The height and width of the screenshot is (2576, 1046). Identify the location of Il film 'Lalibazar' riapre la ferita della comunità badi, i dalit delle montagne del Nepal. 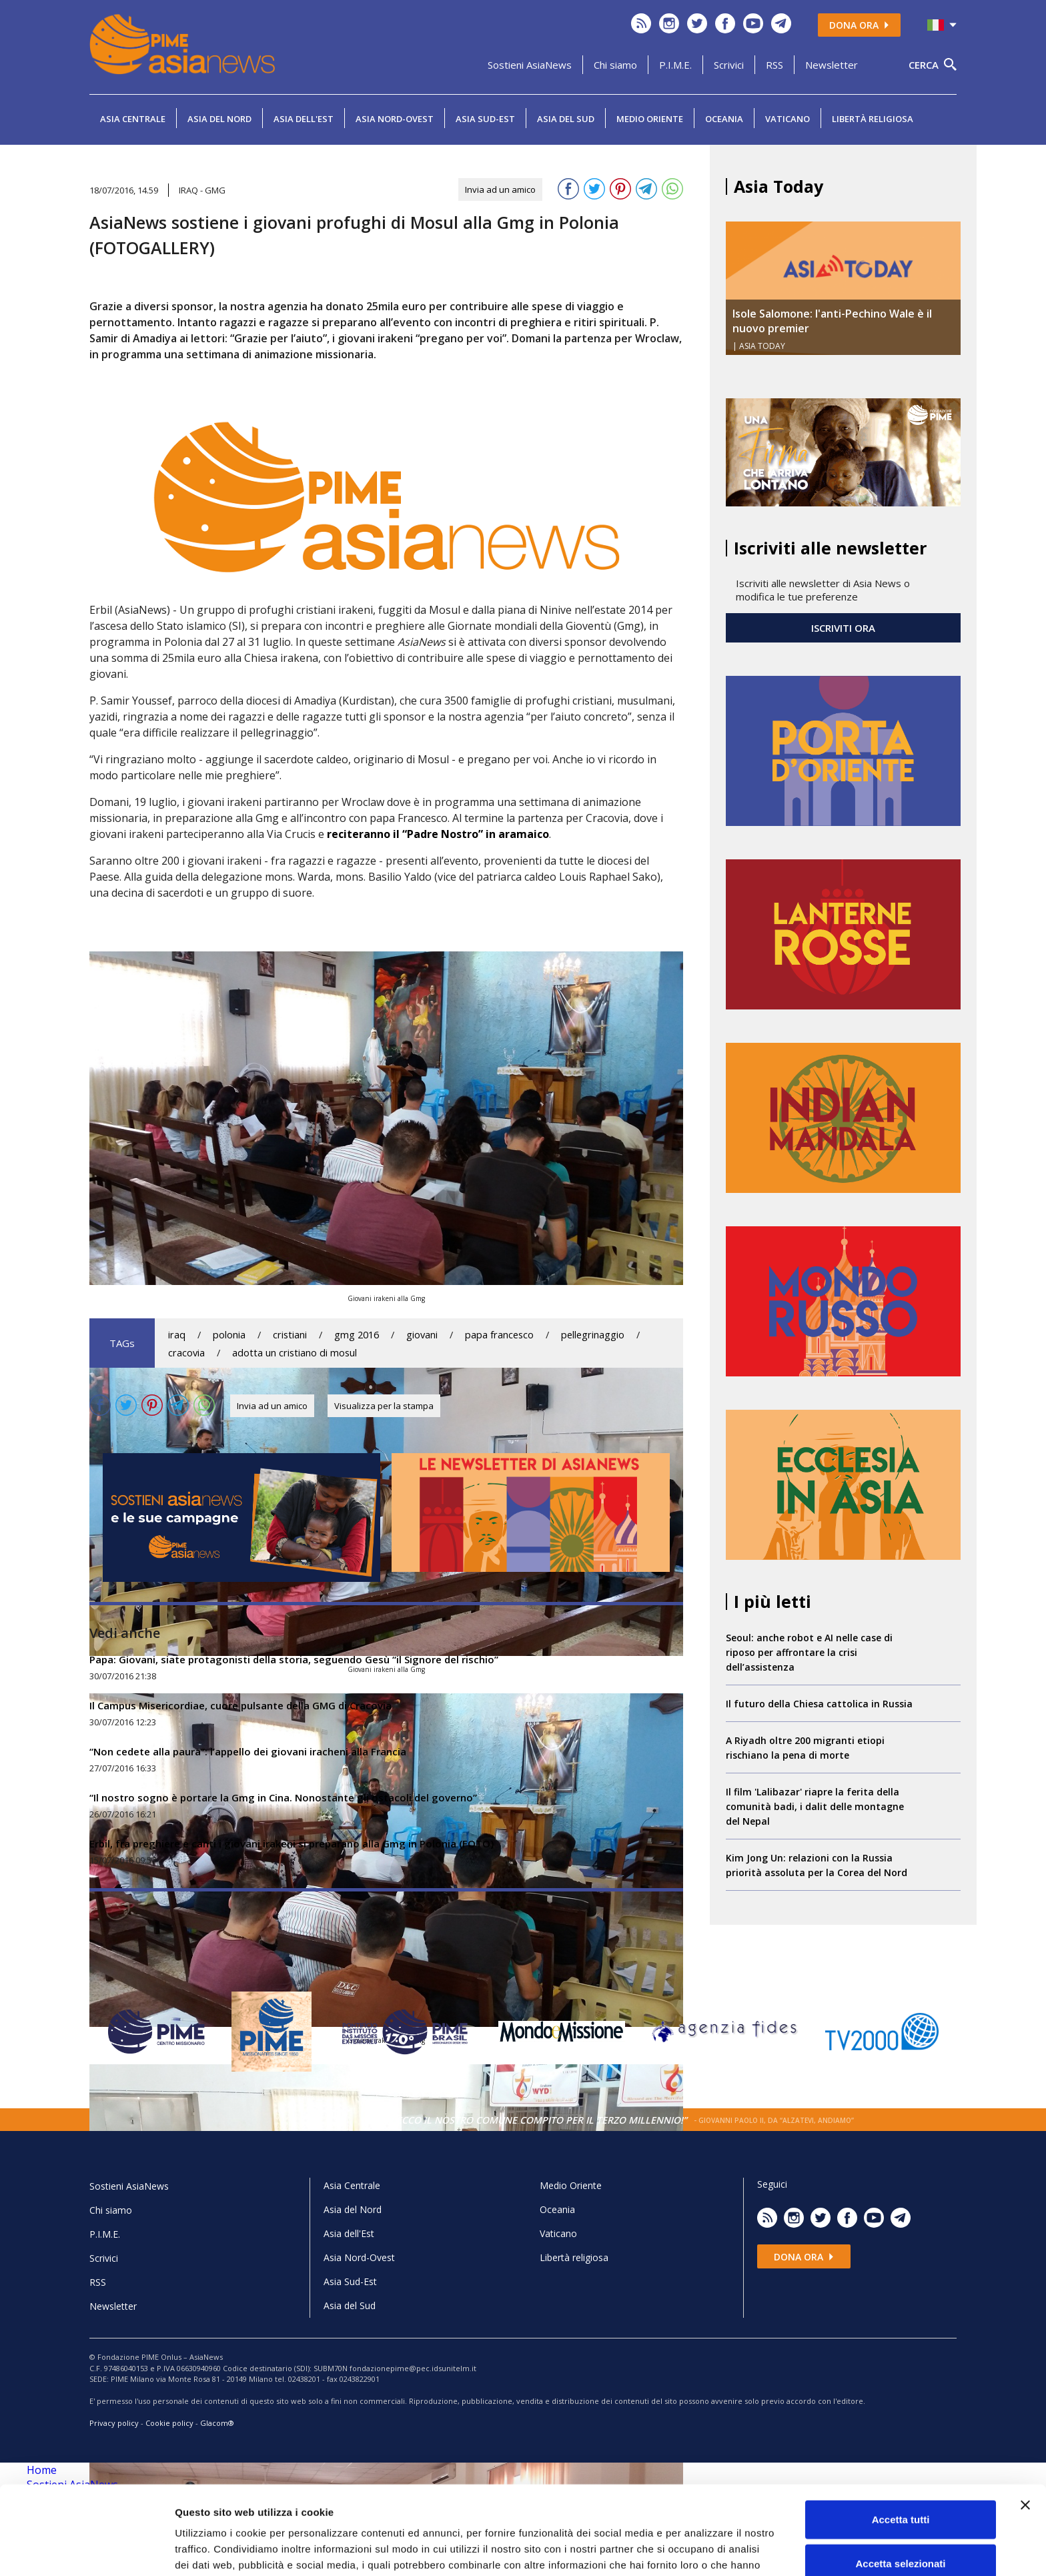
(815, 1806).